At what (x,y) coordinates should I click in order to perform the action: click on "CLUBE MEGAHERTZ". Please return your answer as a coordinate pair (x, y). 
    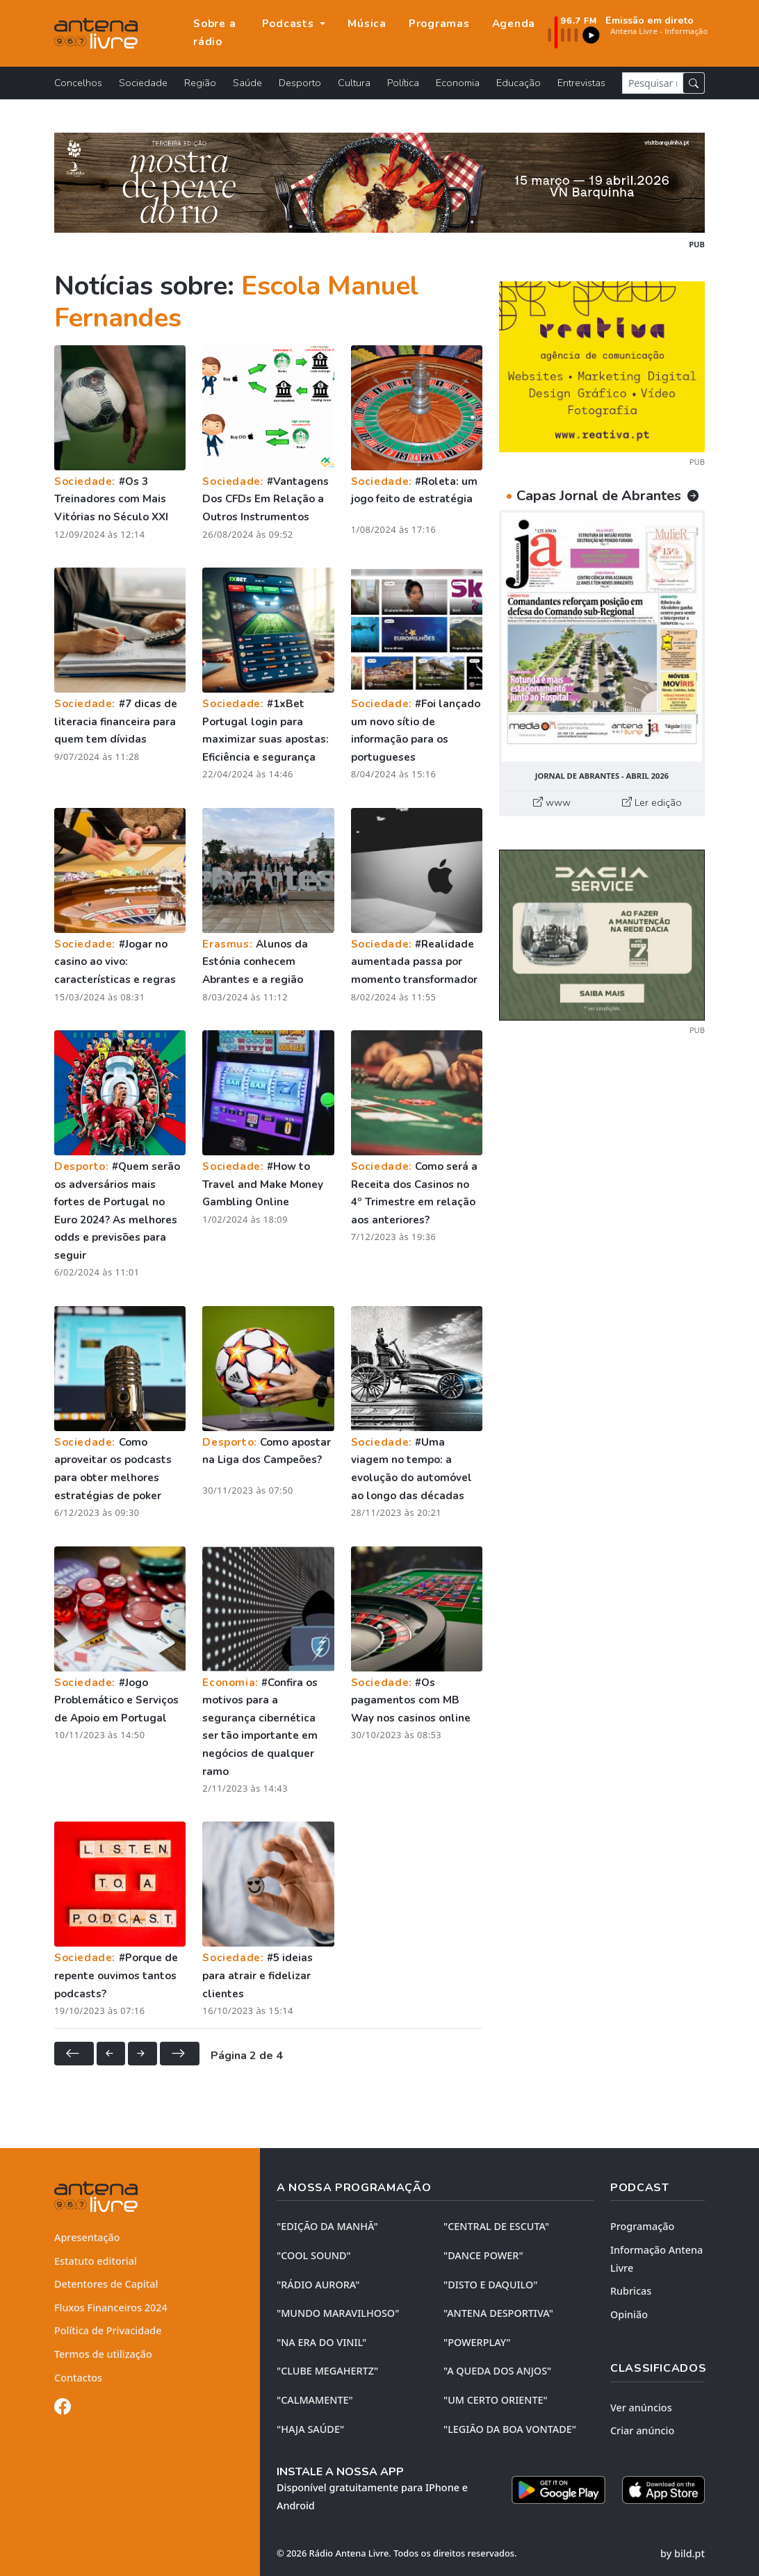
    Looking at the image, I should click on (327, 2370).